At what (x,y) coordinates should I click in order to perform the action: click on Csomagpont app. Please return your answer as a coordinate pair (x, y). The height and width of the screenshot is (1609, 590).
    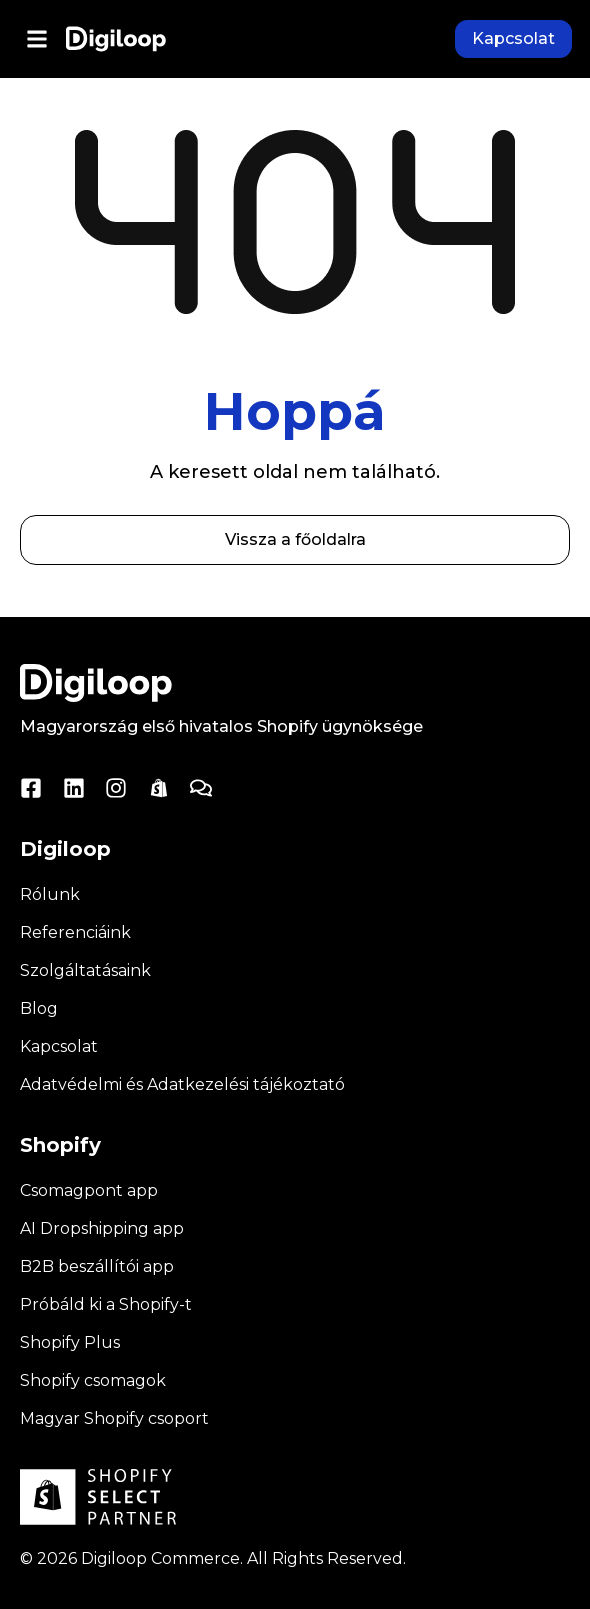
    Looking at the image, I should click on (89, 1190).